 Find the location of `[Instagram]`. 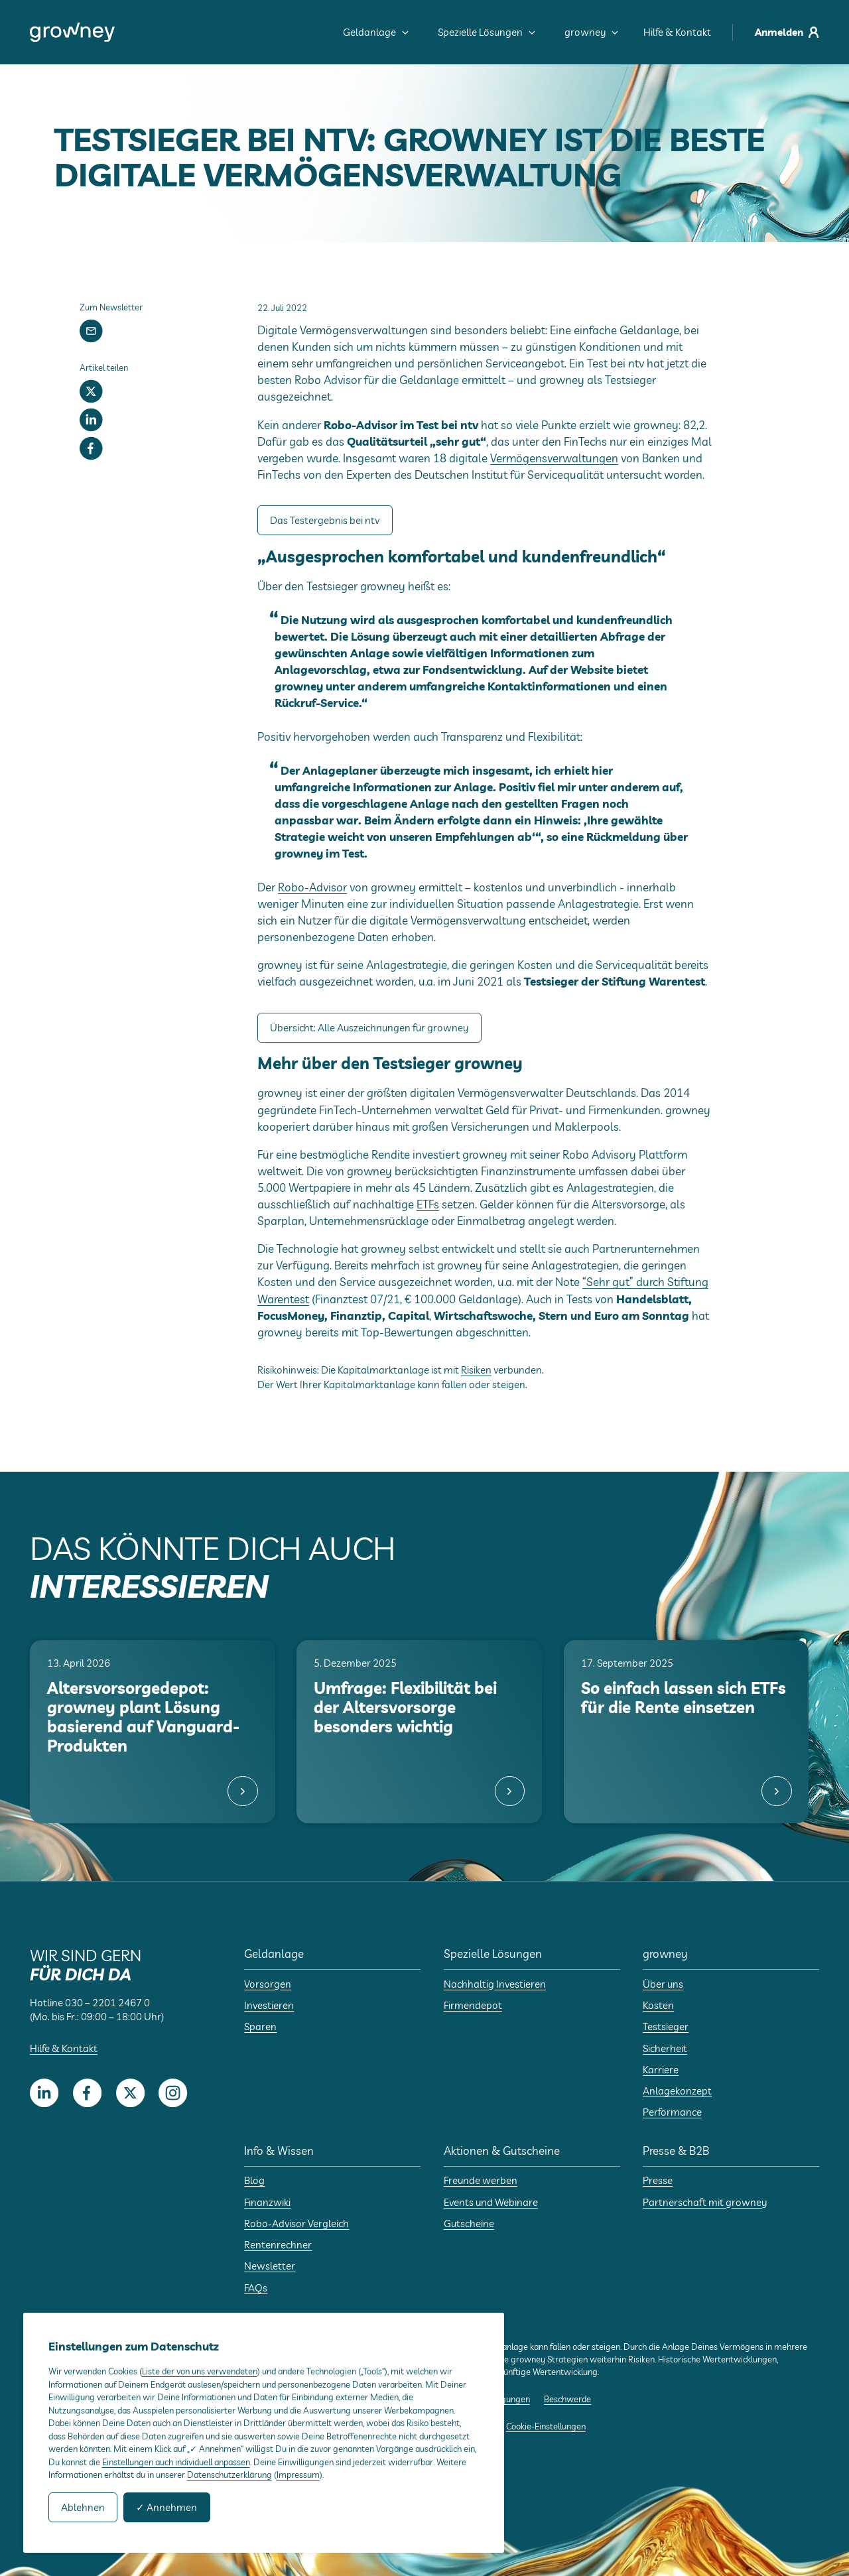

[Instagram] is located at coordinates (173, 2093).